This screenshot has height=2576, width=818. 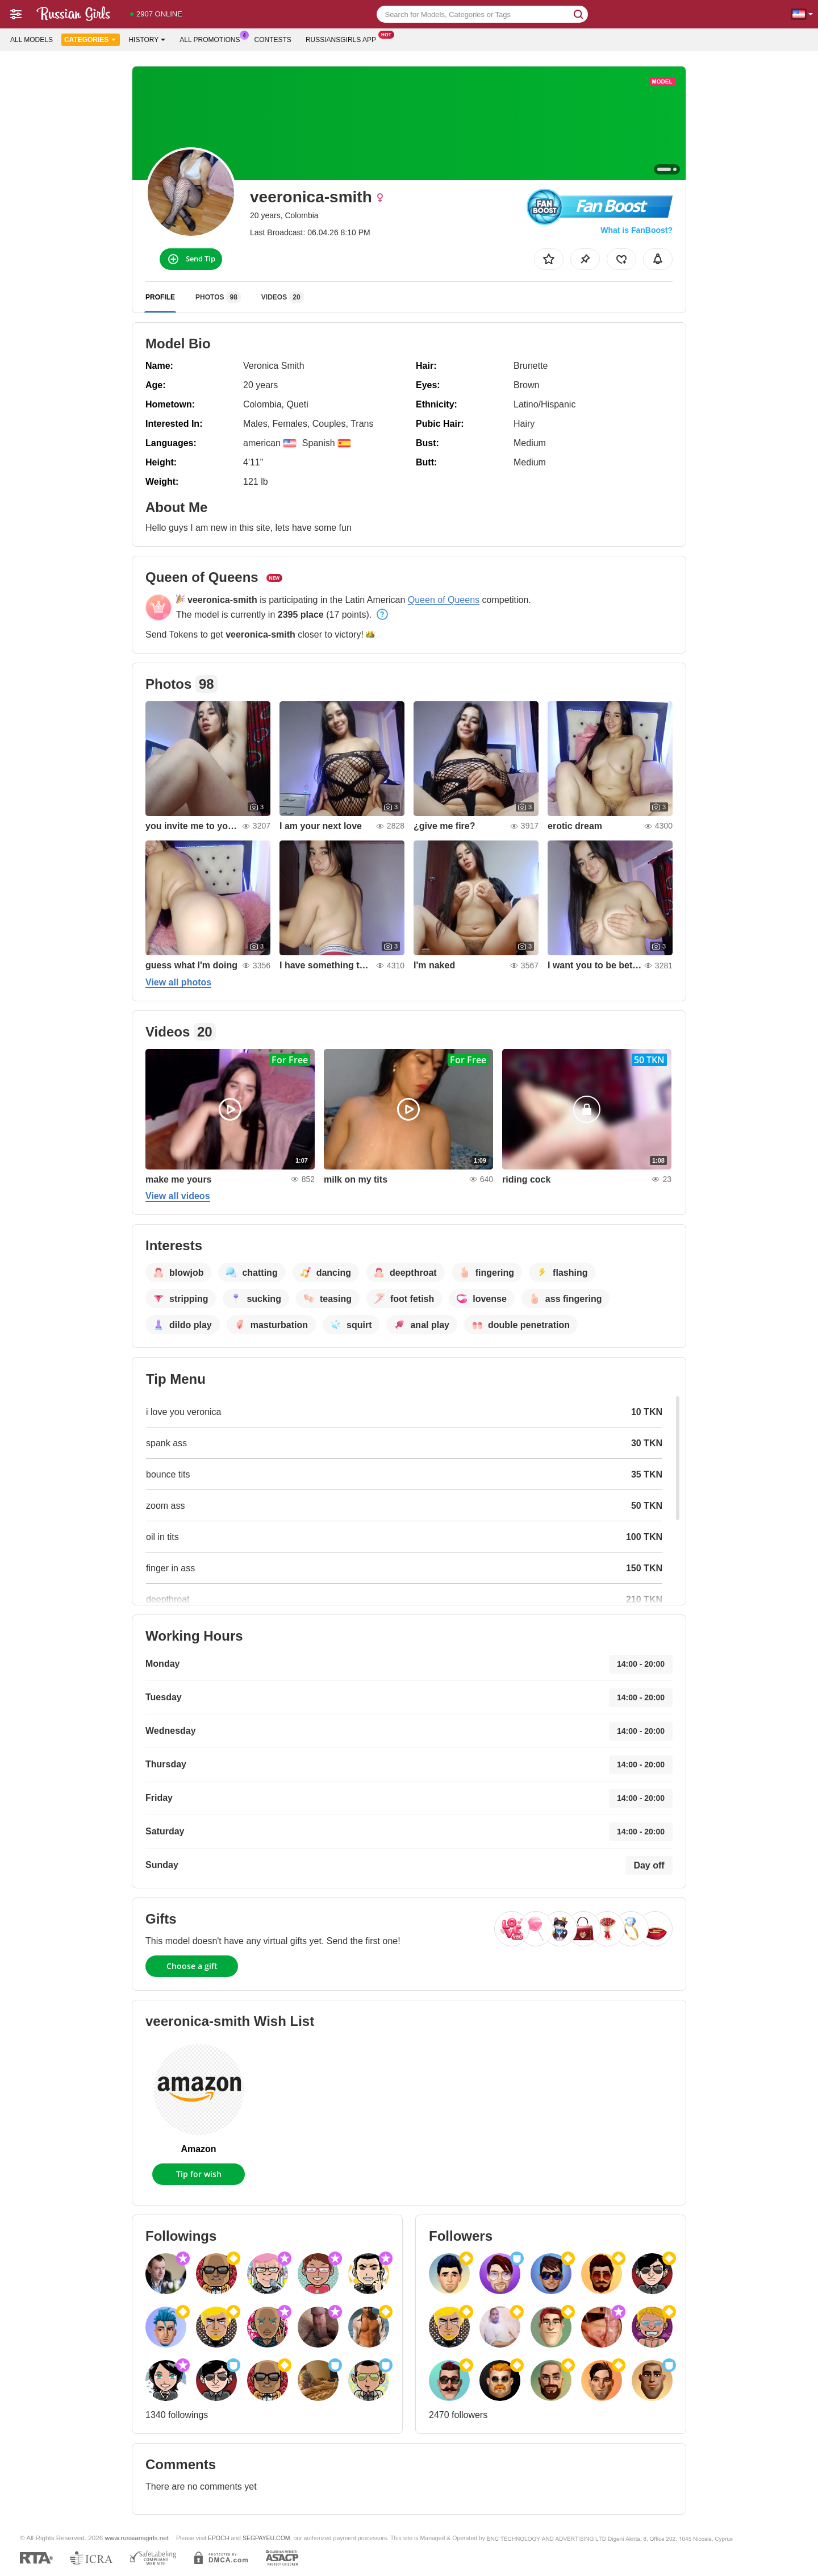 I want to click on All Promotions, so click(x=212, y=39).